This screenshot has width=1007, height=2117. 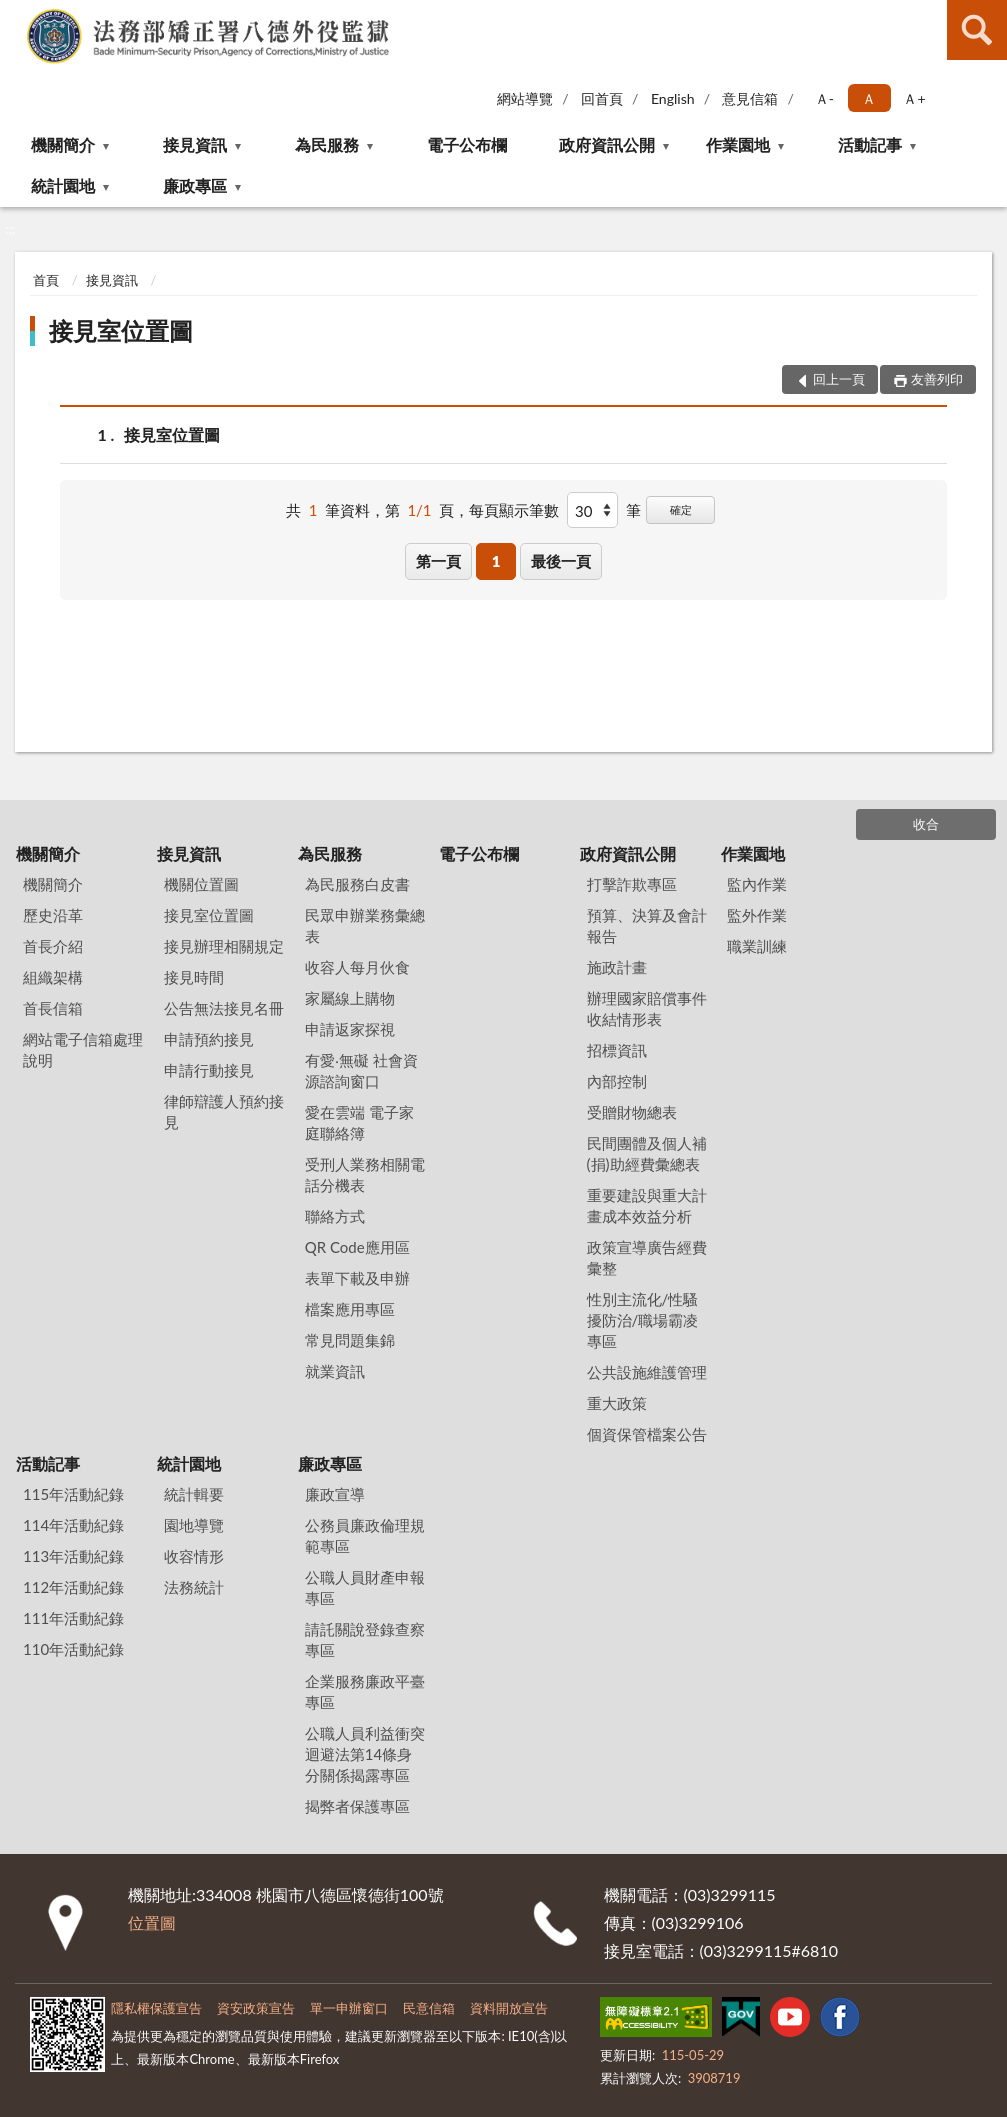 What do you see at coordinates (977, 30) in the screenshot?
I see `查詢` at bounding box center [977, 30].